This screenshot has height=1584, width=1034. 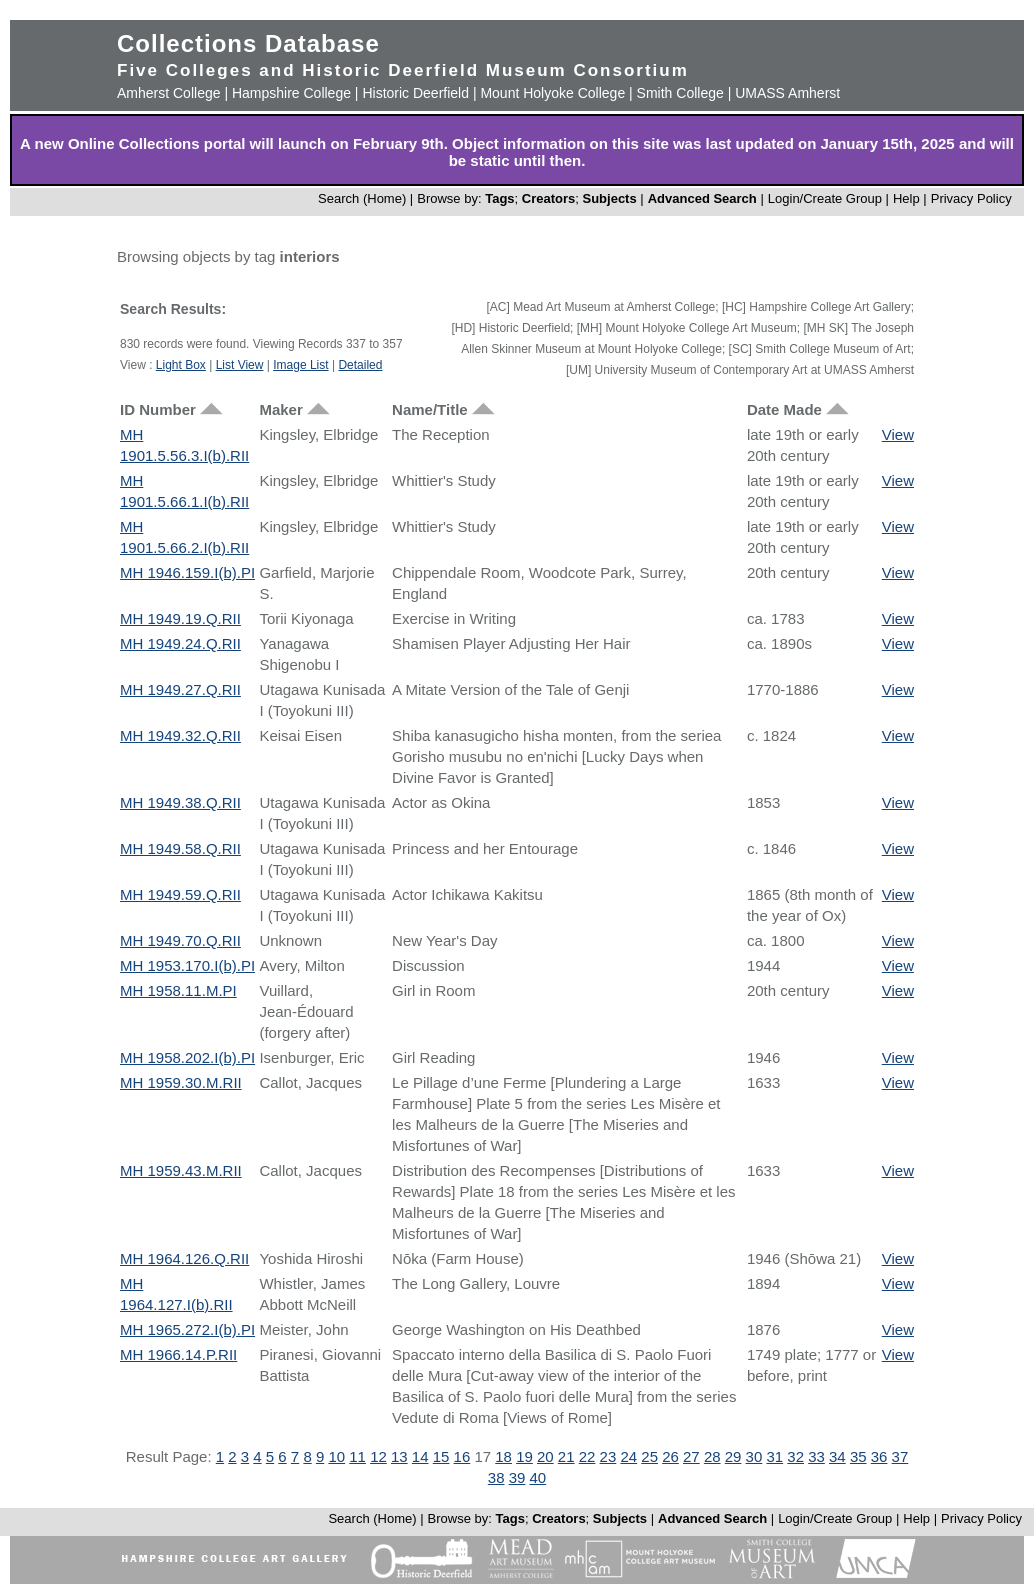 What do you see at coordinates (898, 434) in the screenshot?
I see `View` at bounding box center [898, 434].